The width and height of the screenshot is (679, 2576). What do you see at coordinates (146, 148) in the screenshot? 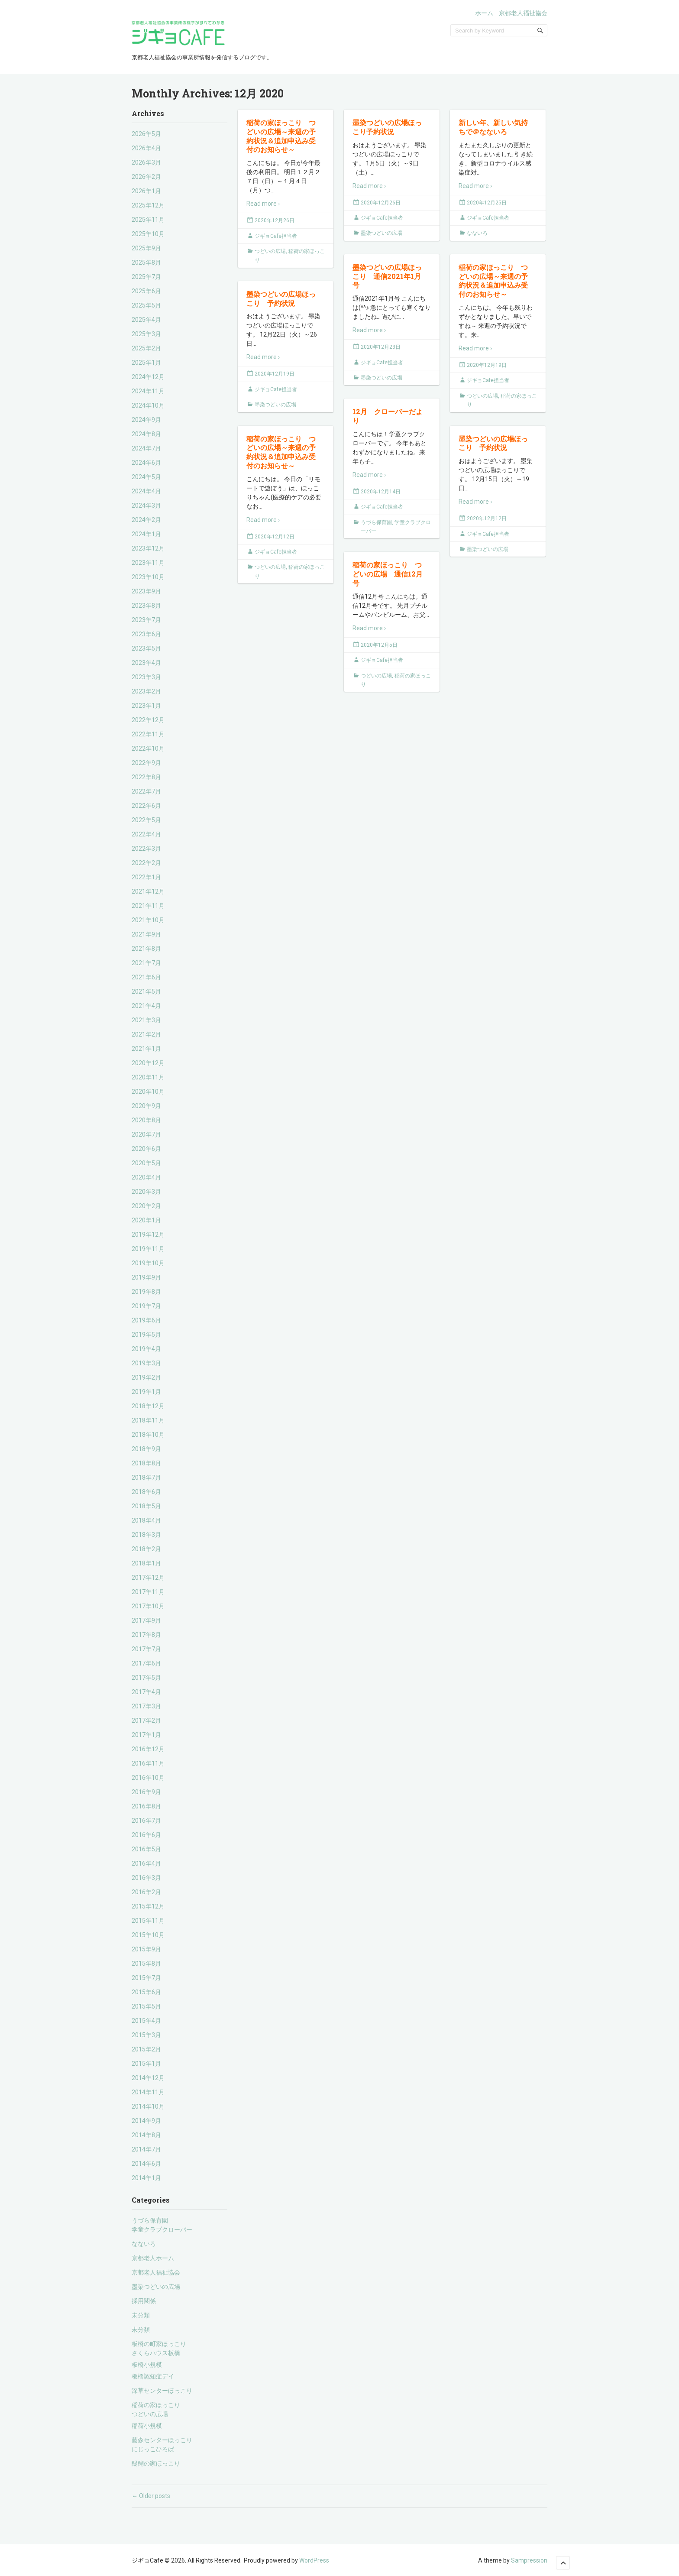
I see `2026年4月` at bounding box center [146, 148].